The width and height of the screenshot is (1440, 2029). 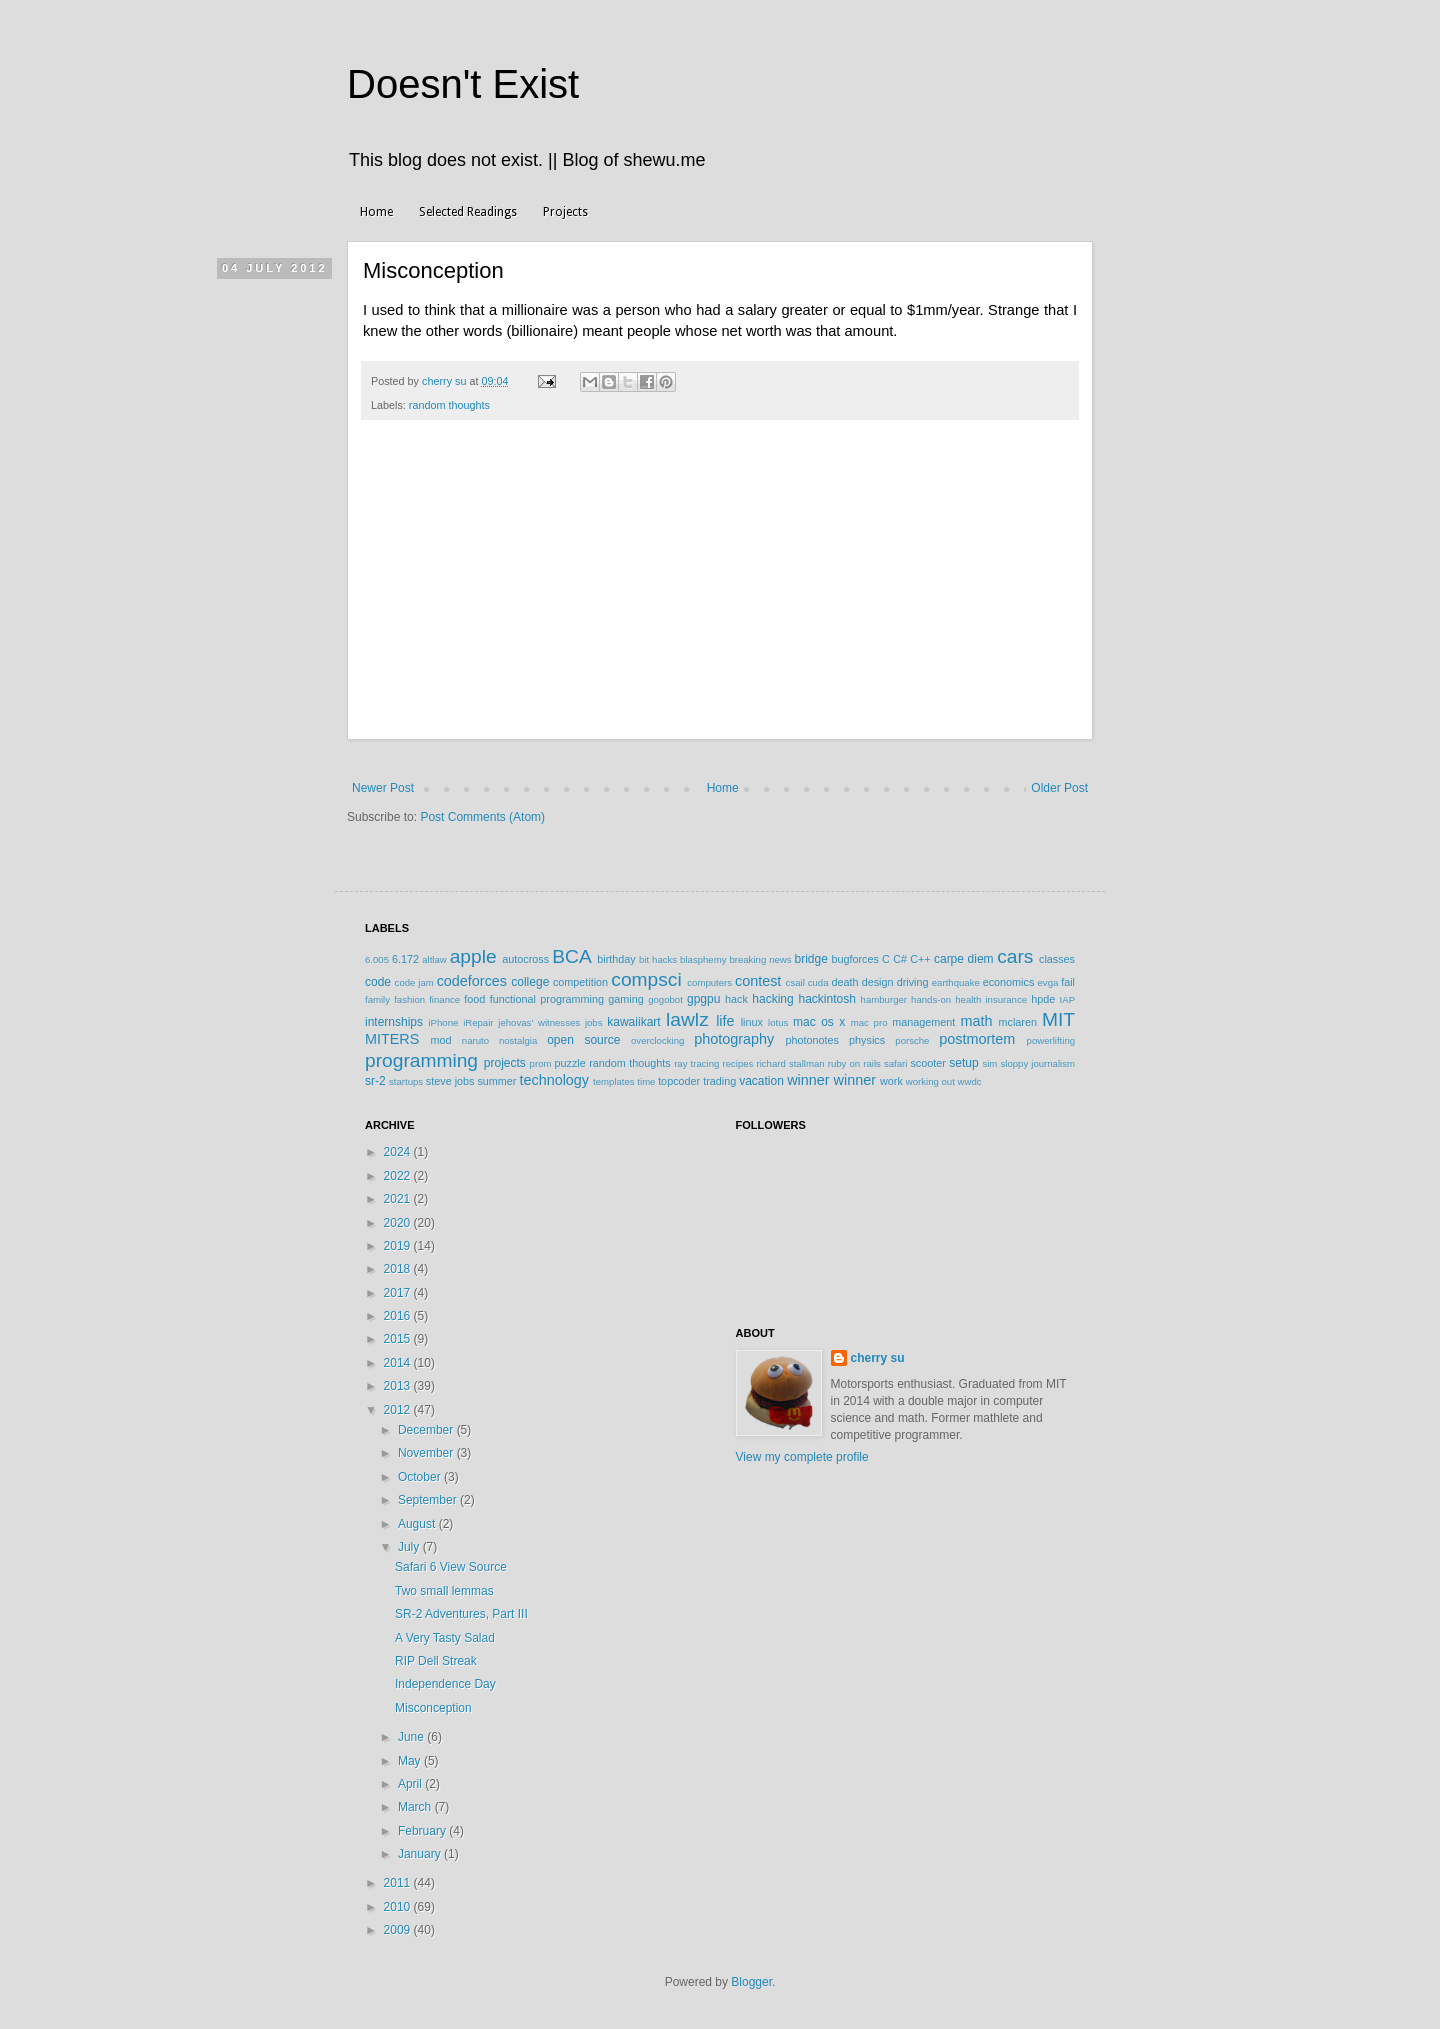 I want to click on health insurance, so click(x=991, y=999).